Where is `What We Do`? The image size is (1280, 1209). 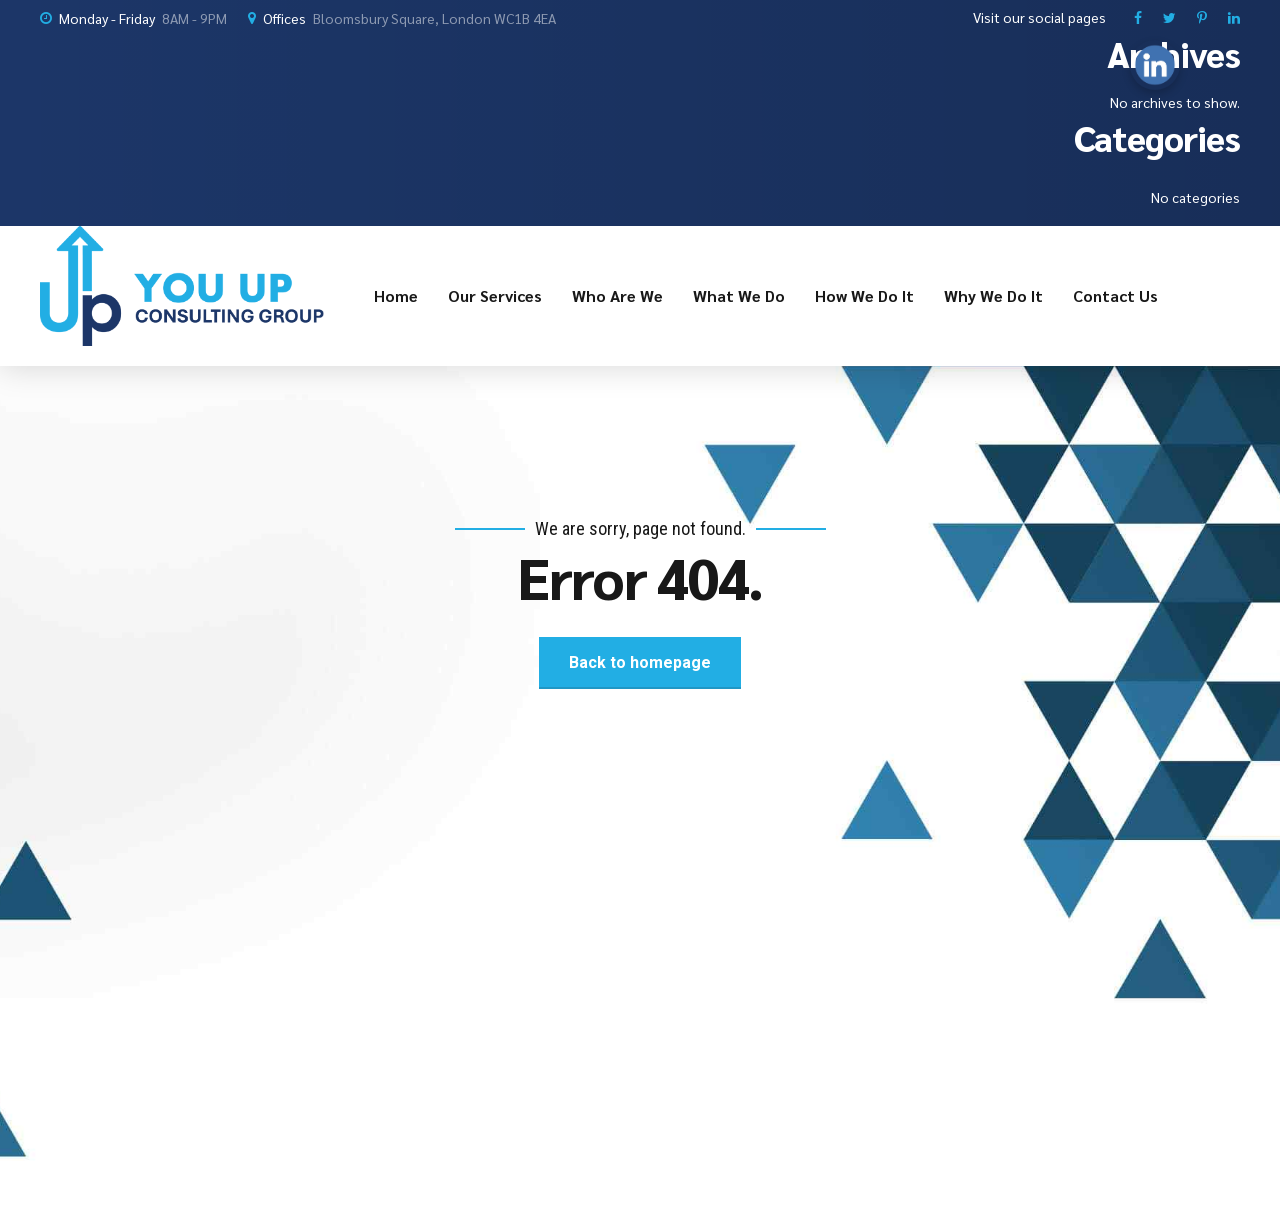 What We Do is located at coordinates (739, 295).